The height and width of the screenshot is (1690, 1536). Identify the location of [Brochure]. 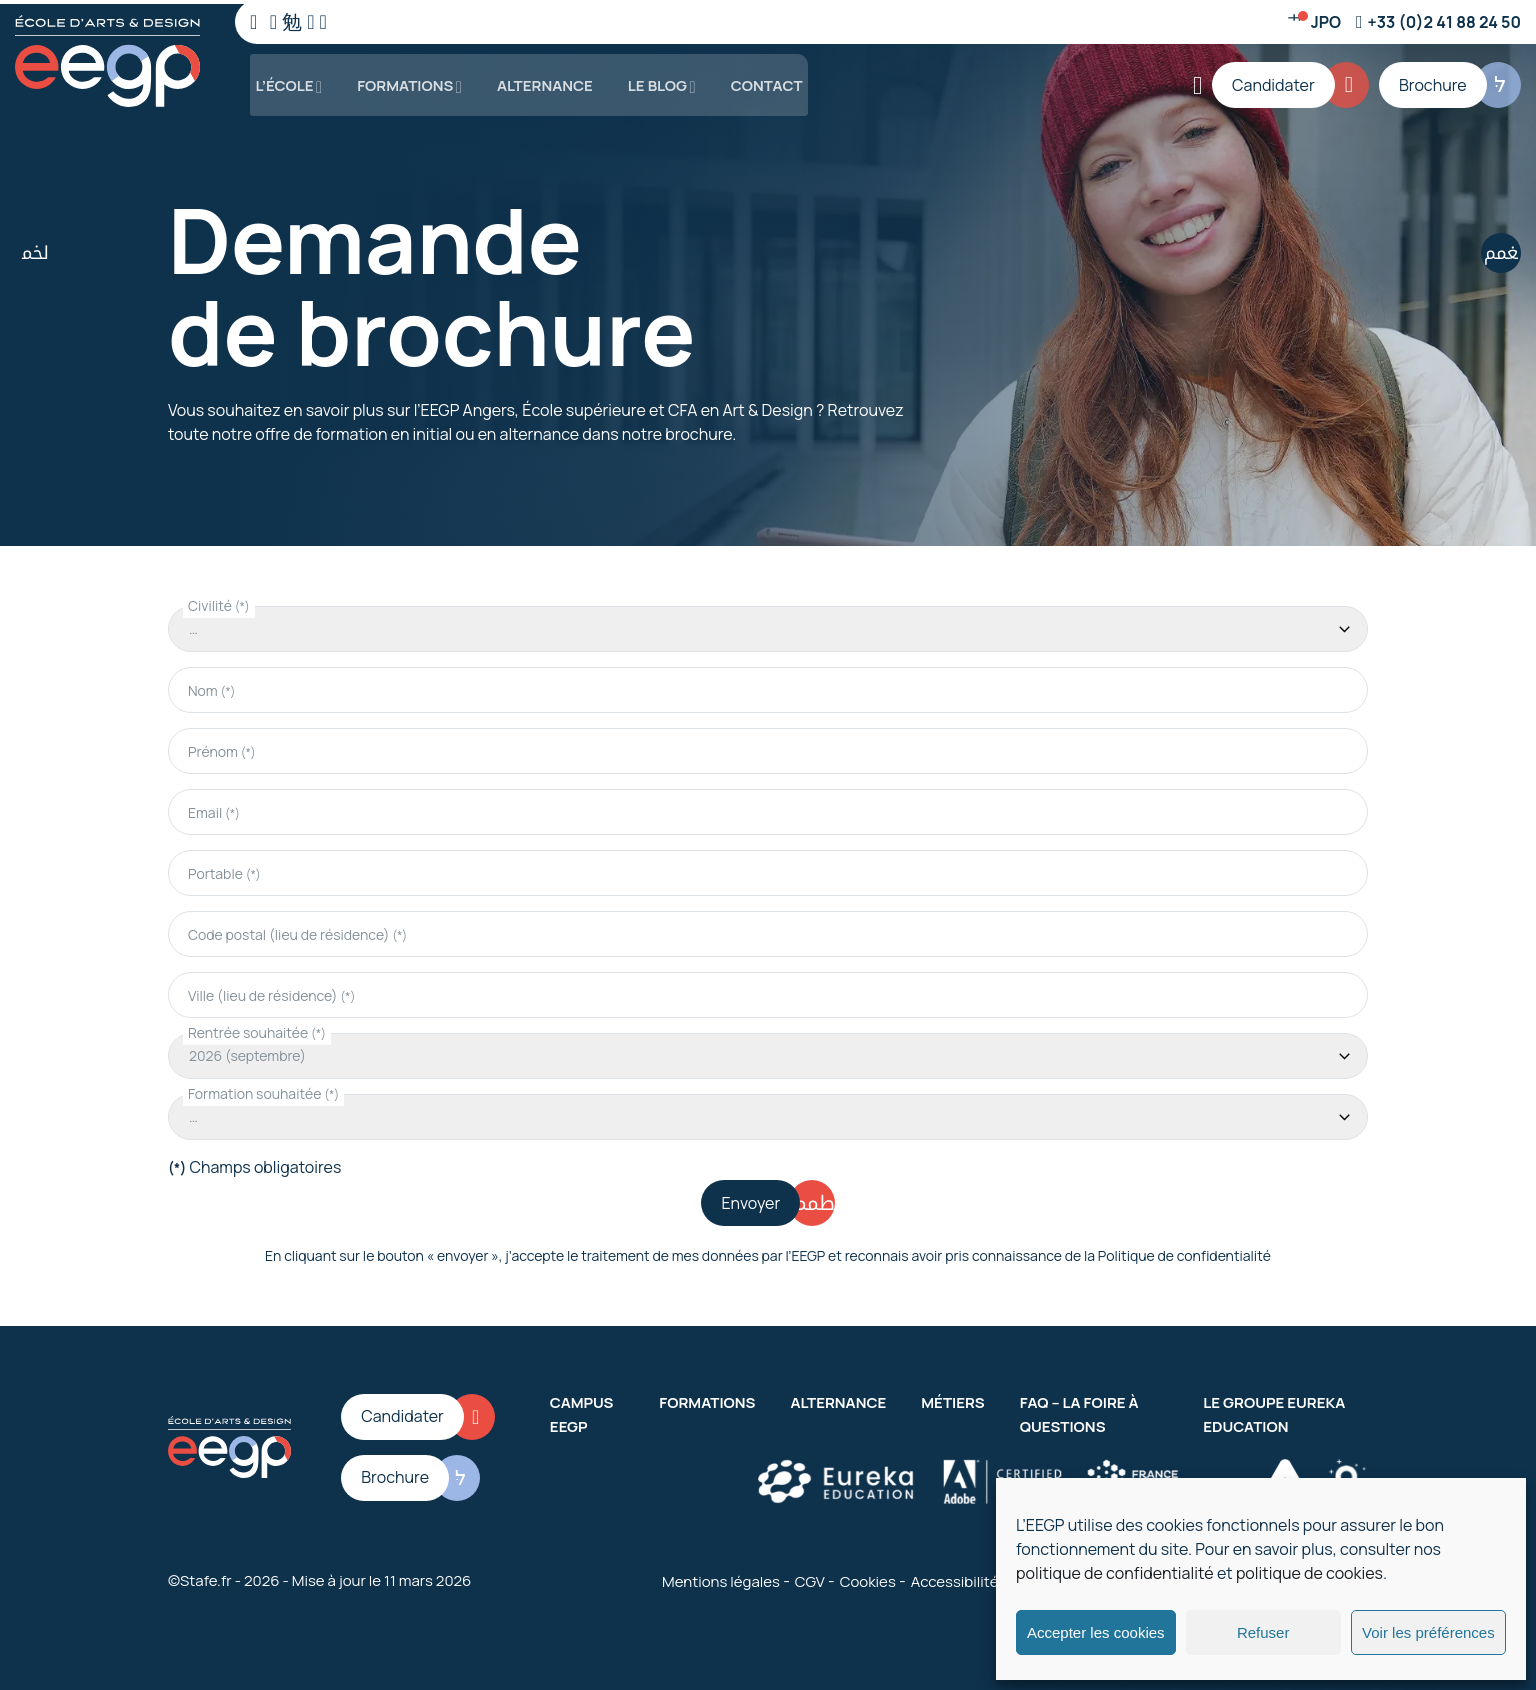
(1451, 80).